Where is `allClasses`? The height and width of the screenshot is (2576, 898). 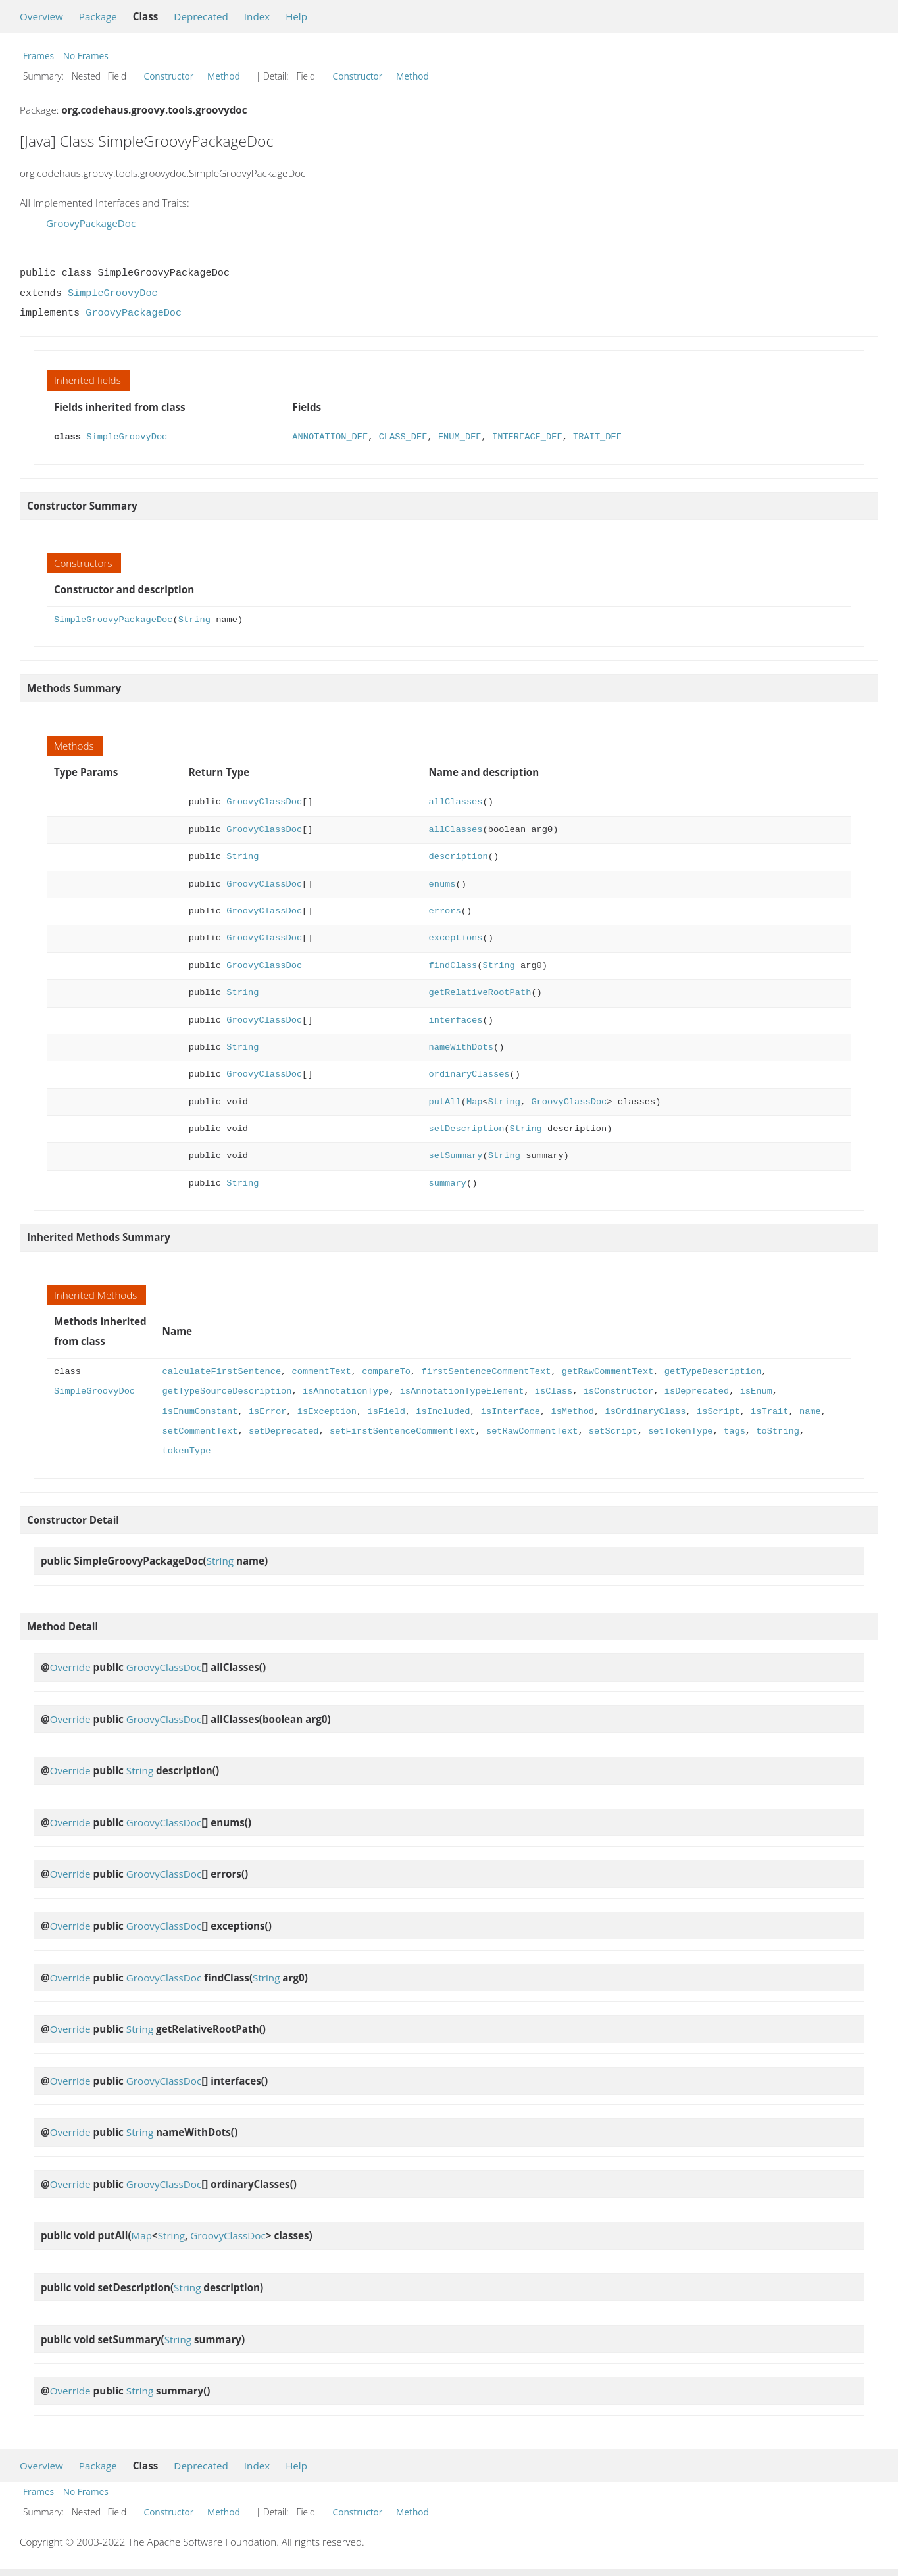 allClasses is located at coordinates (456, 802).